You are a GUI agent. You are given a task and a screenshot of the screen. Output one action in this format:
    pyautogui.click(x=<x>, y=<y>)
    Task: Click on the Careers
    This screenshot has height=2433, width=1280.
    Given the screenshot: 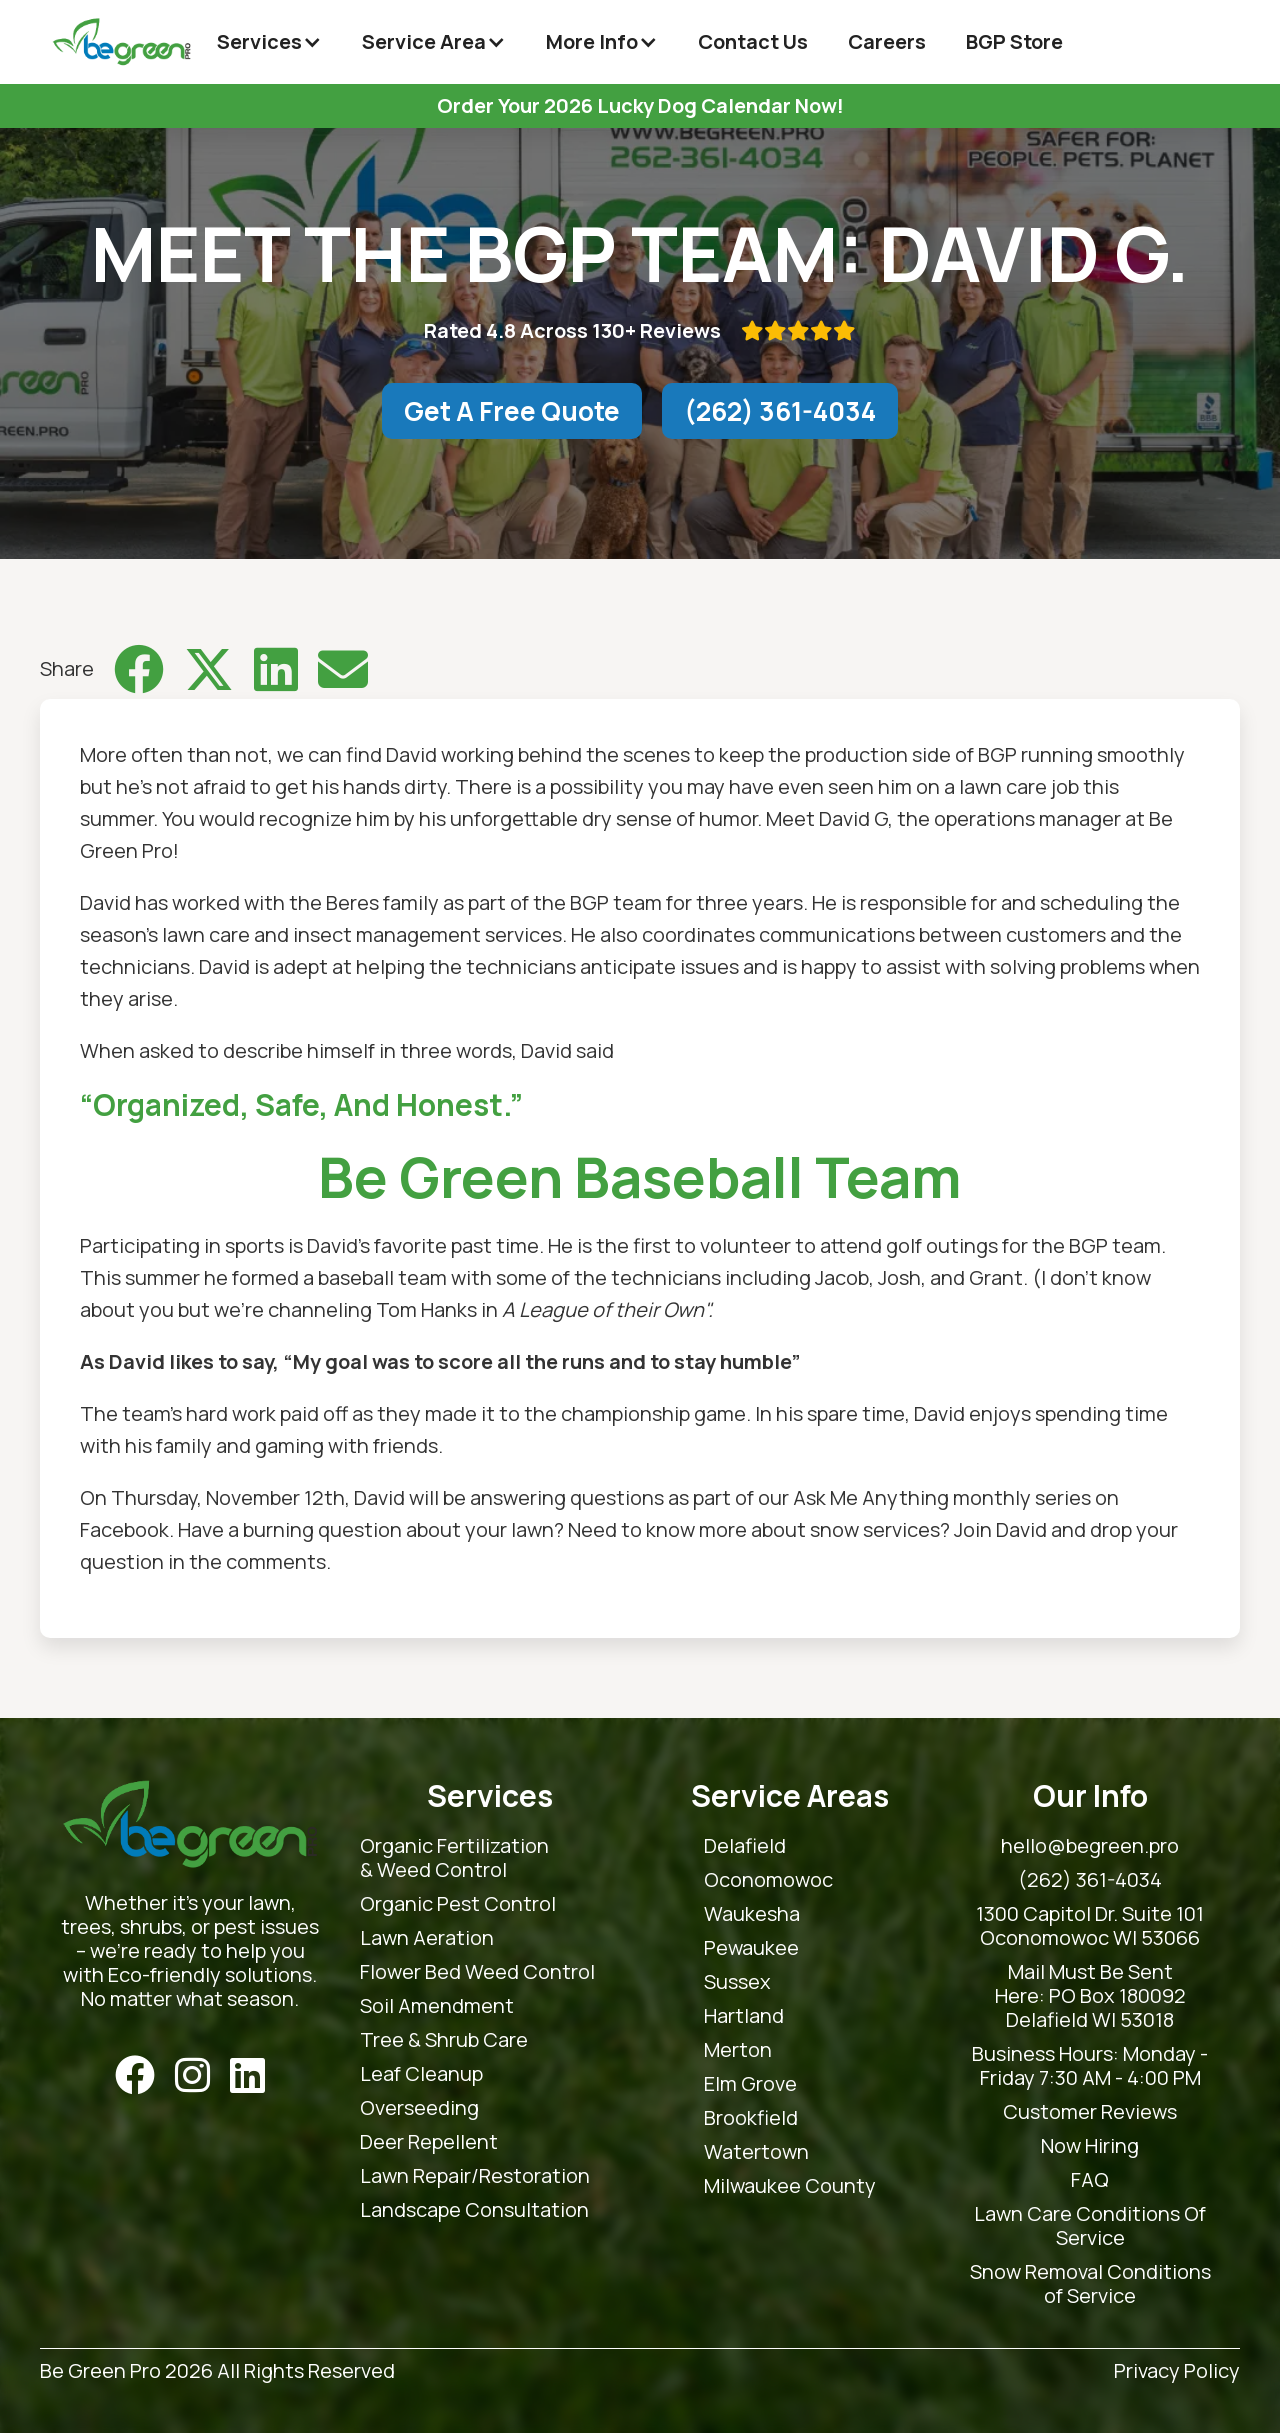 What is the action you would take?
    pyautogui.click(x=887, y=41)
    